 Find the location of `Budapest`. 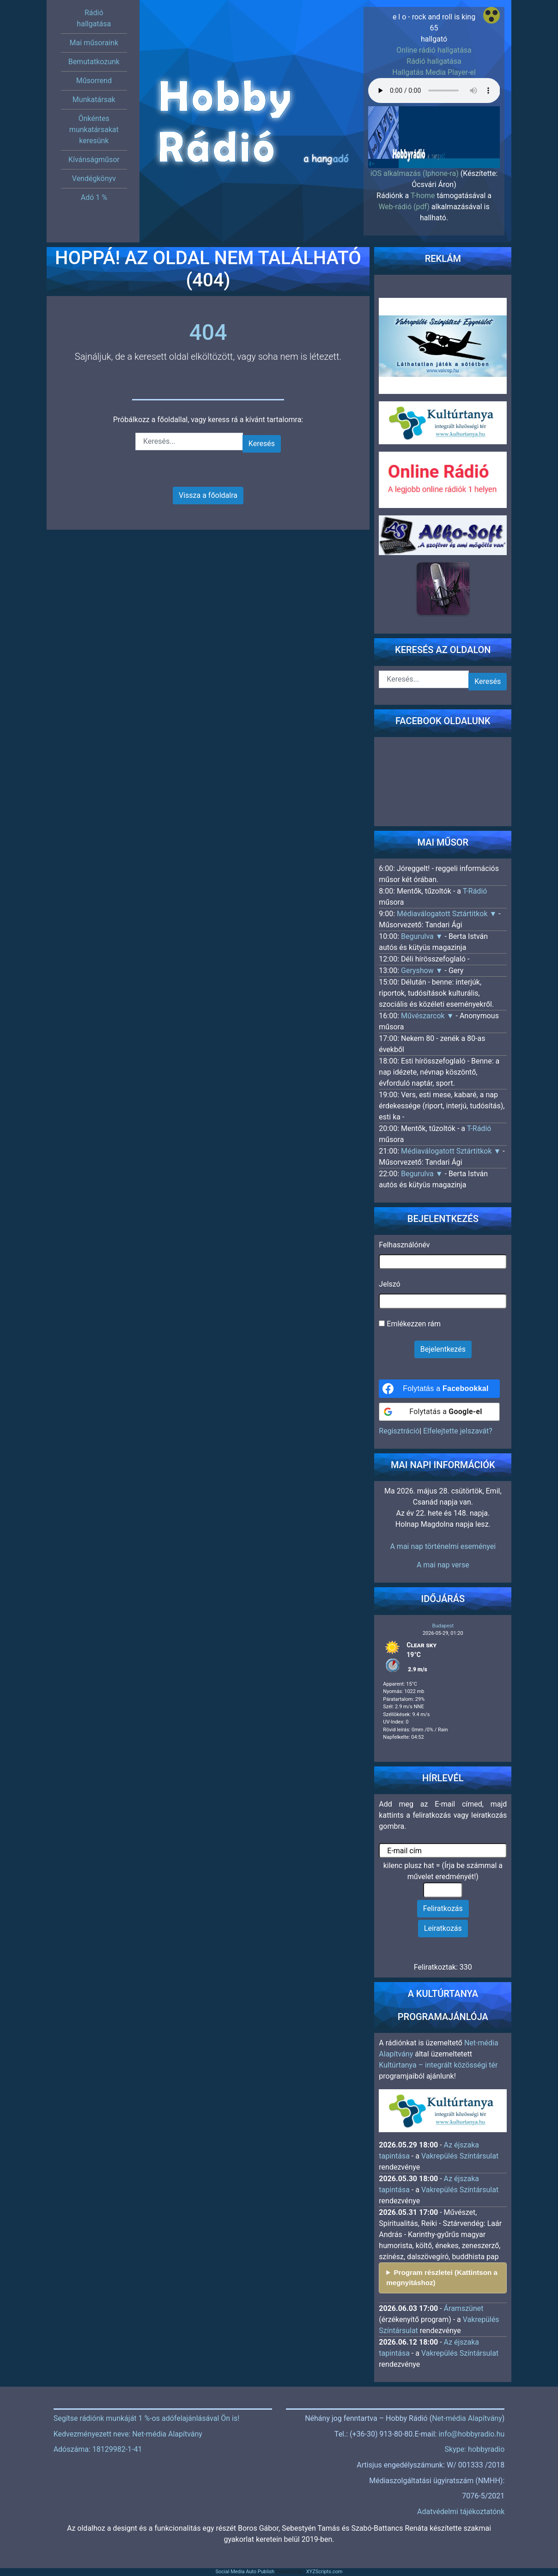

Budapest is located at coordinates (443, 1626).